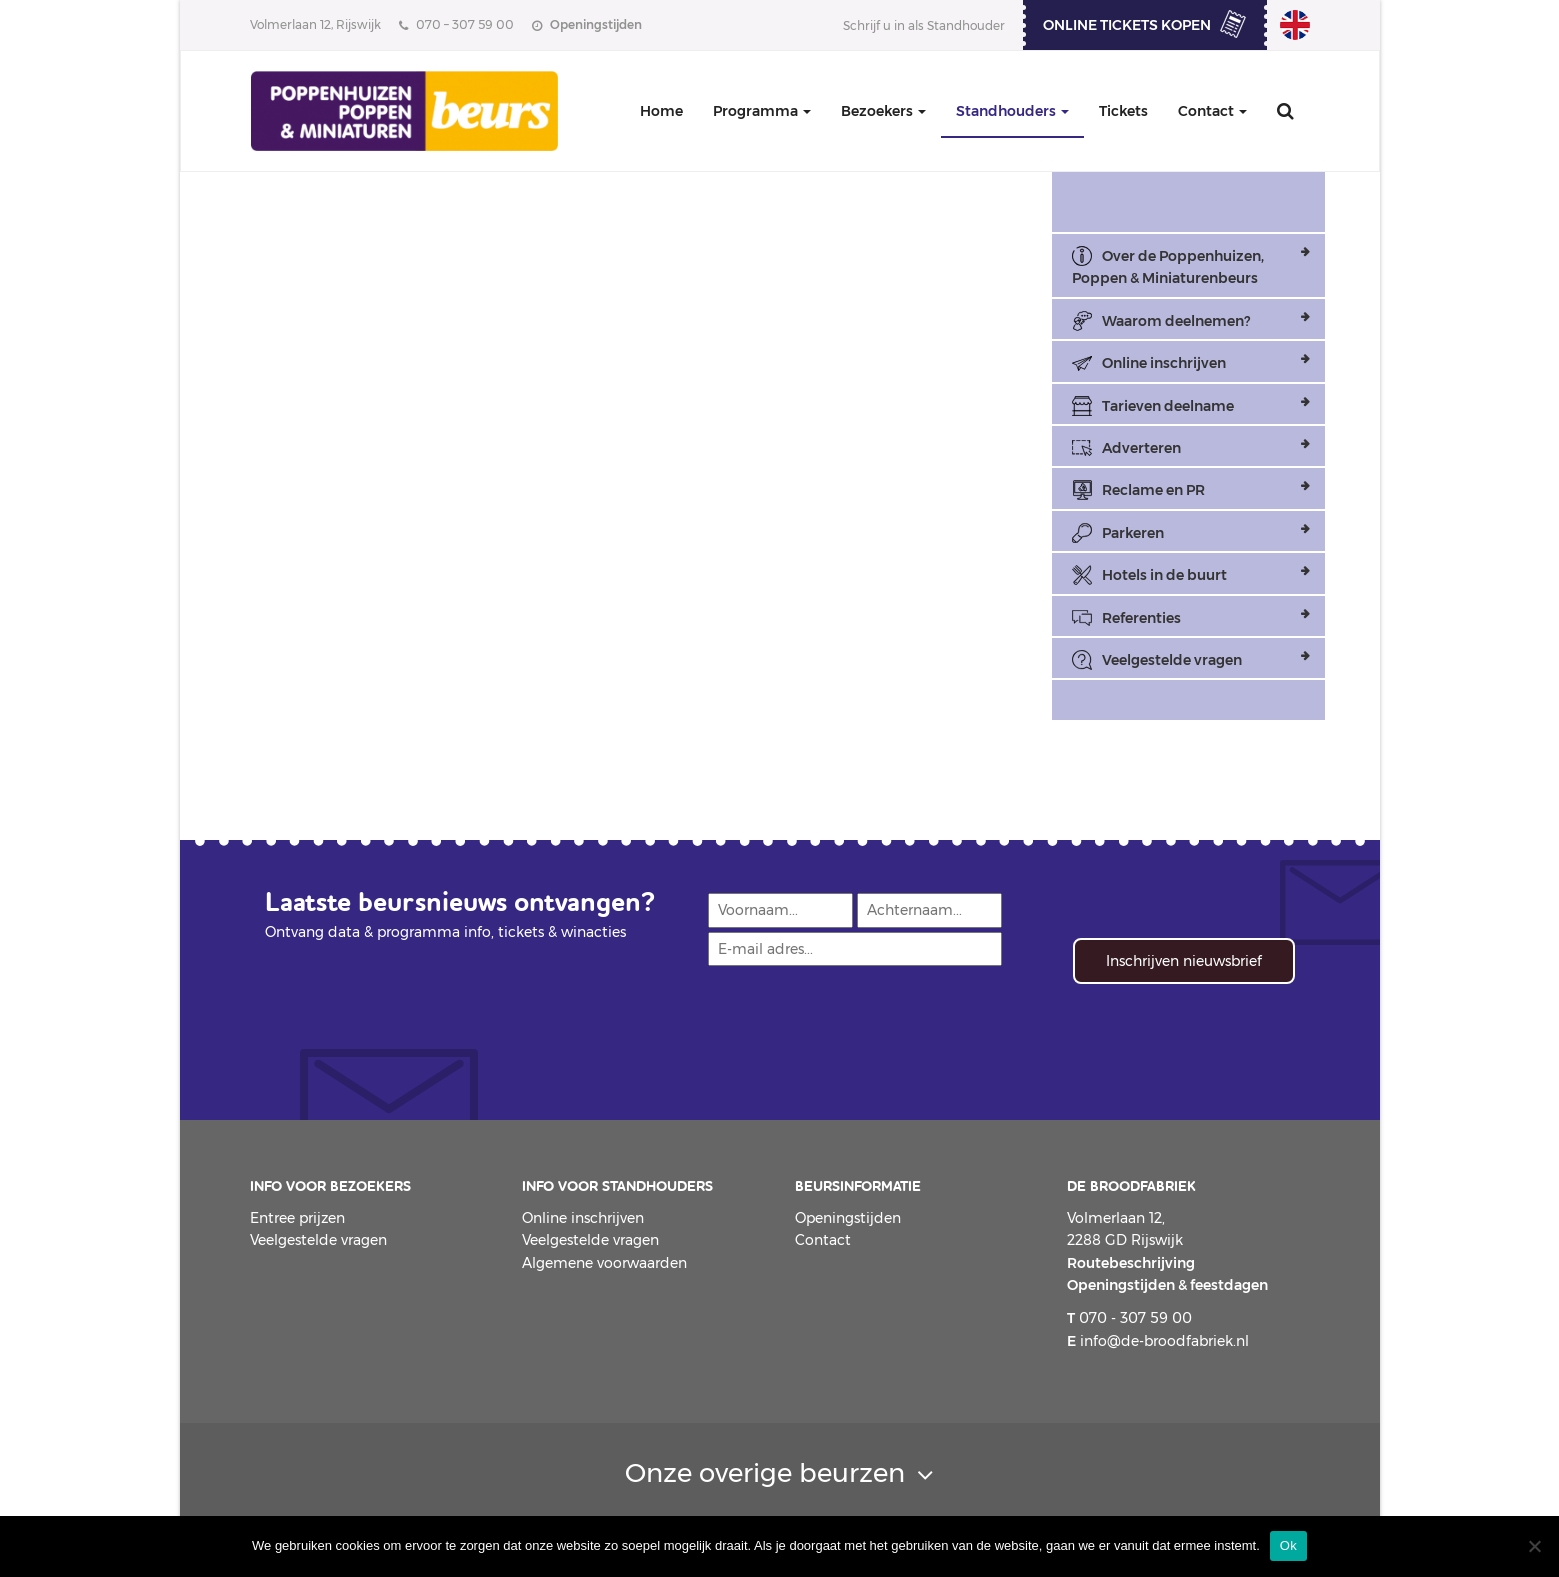  I want to click on Over de Poppenhuizen, Poppen & Miniaturenbeurs, so click(1168, 267).